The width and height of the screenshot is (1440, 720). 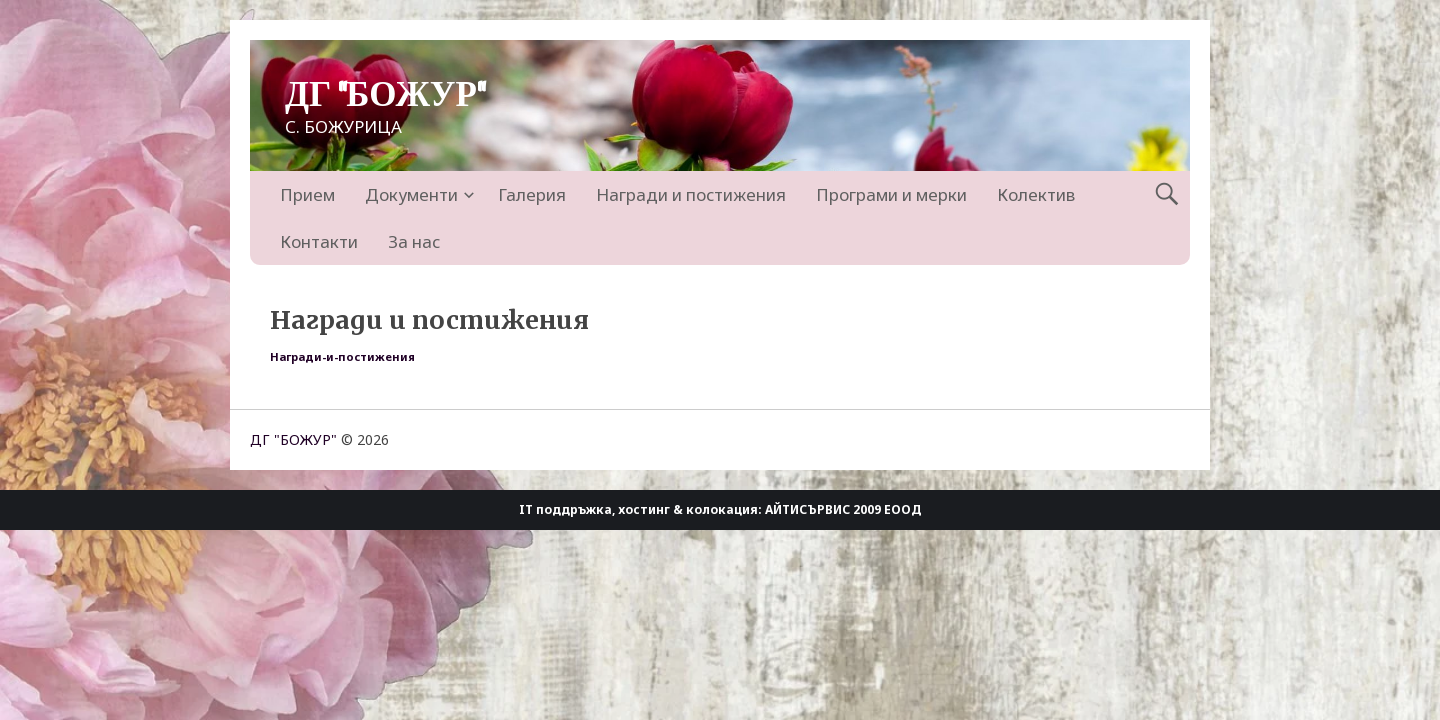 I want to click on Програми и мерки, so click(x=891, y=194).